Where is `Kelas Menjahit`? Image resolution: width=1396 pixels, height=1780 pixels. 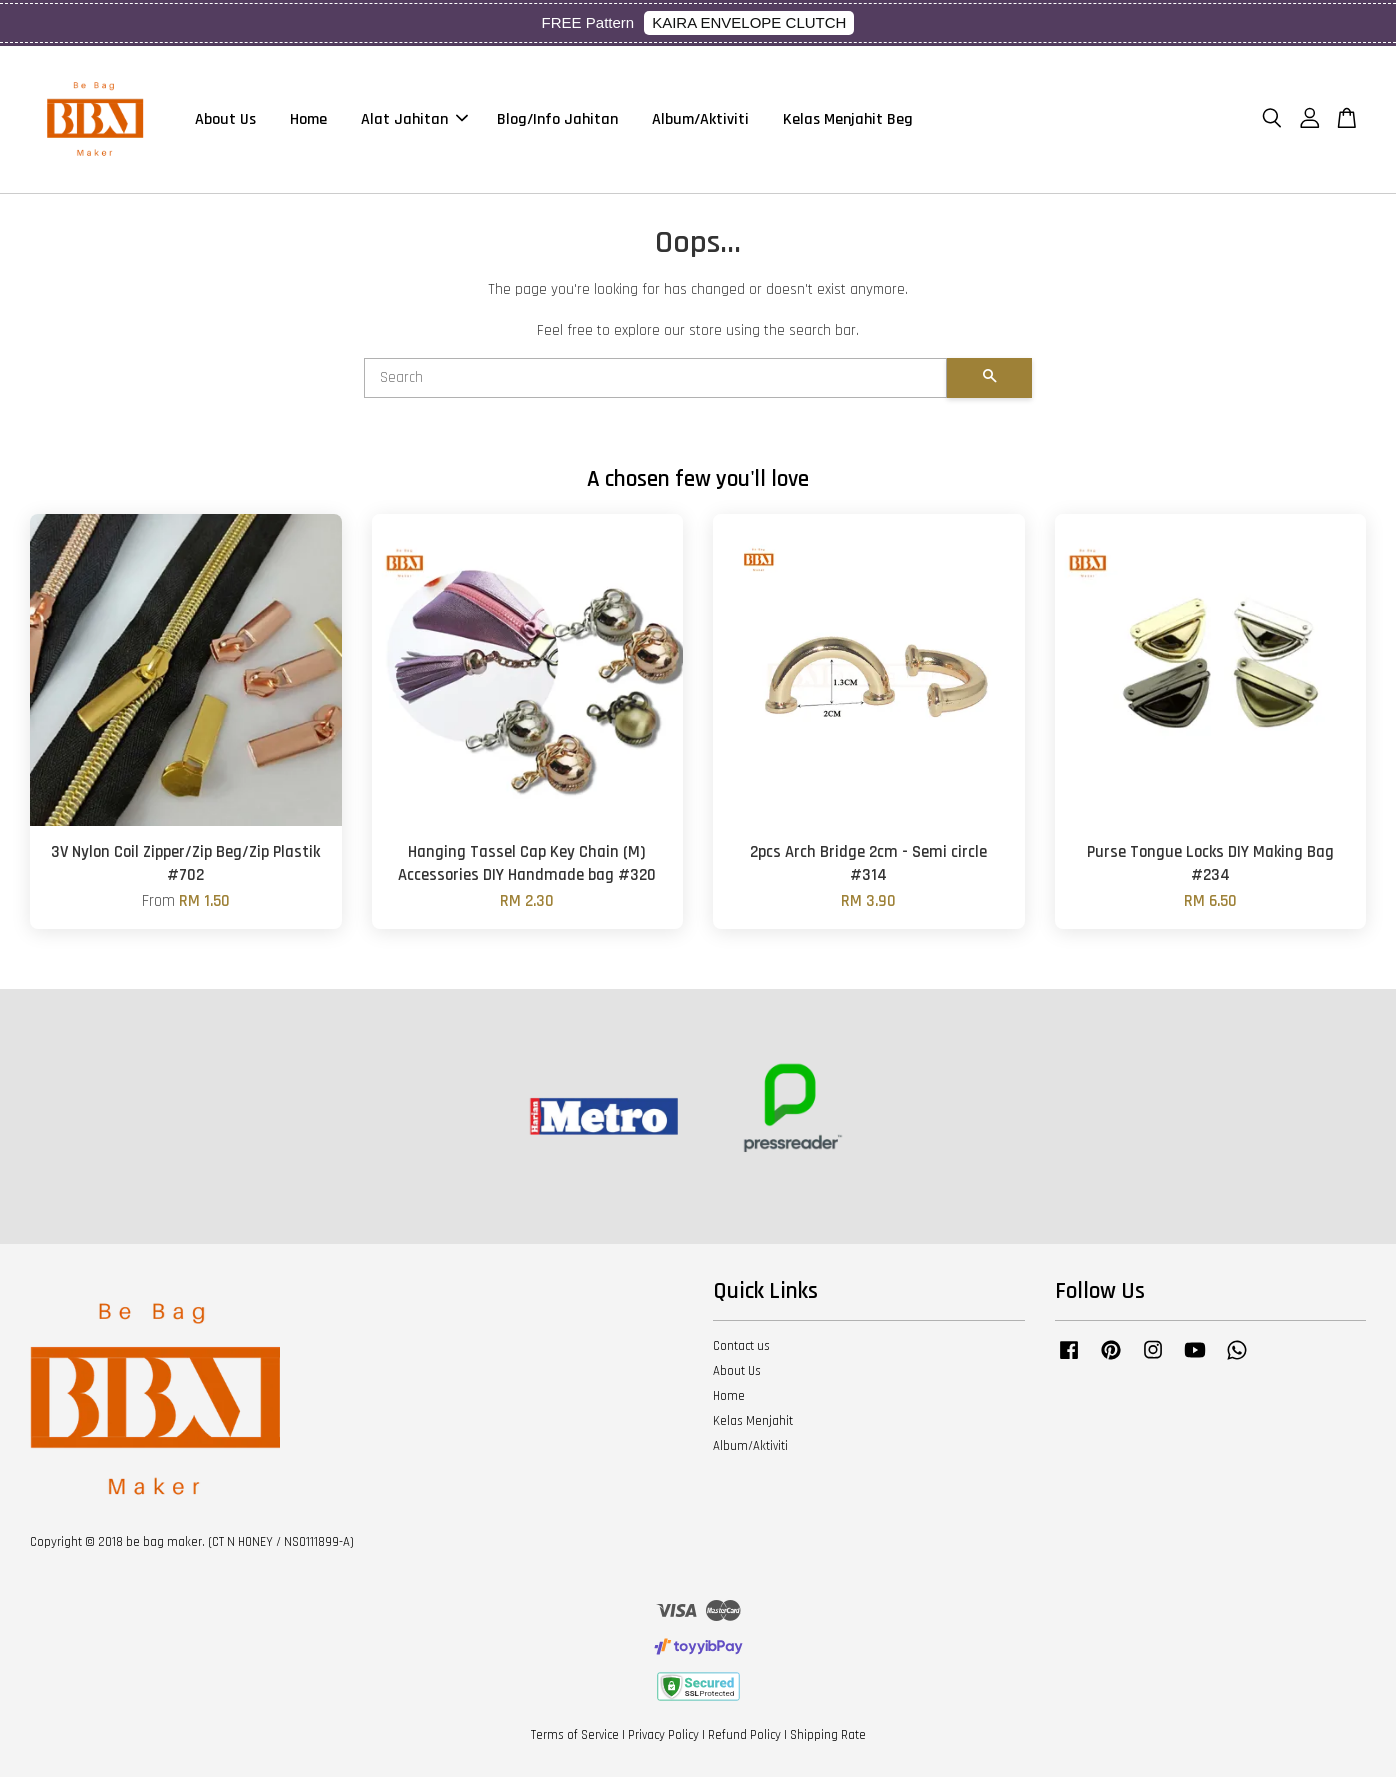 Kelas Menjahit is located at coordinates (753, 1424).